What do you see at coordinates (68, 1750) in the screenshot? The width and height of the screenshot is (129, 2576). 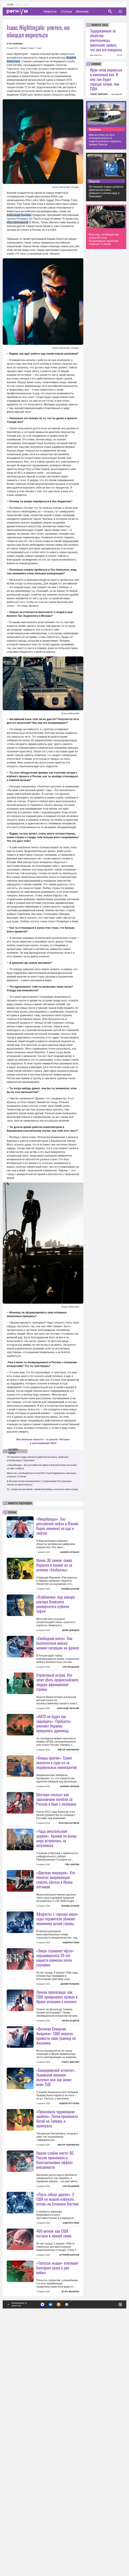 I see `Александр Мельник` at bounding box center [68, 1750].